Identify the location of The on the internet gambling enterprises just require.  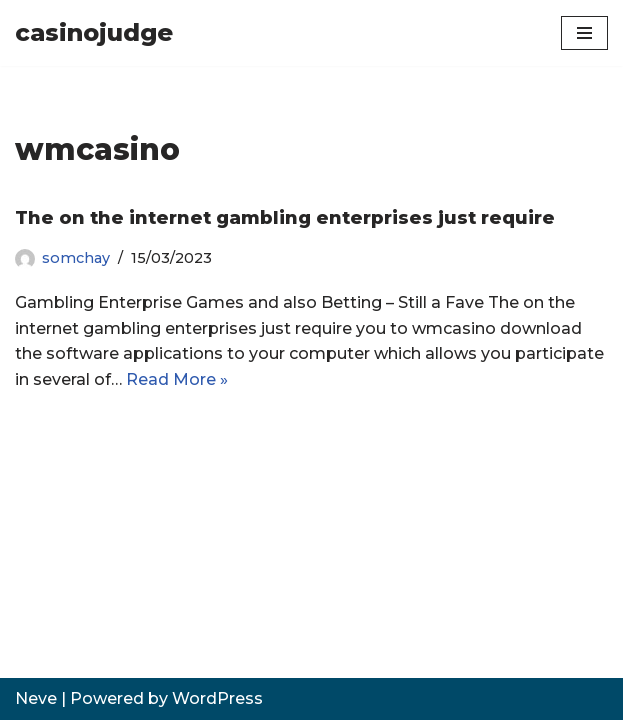
(285, 218).